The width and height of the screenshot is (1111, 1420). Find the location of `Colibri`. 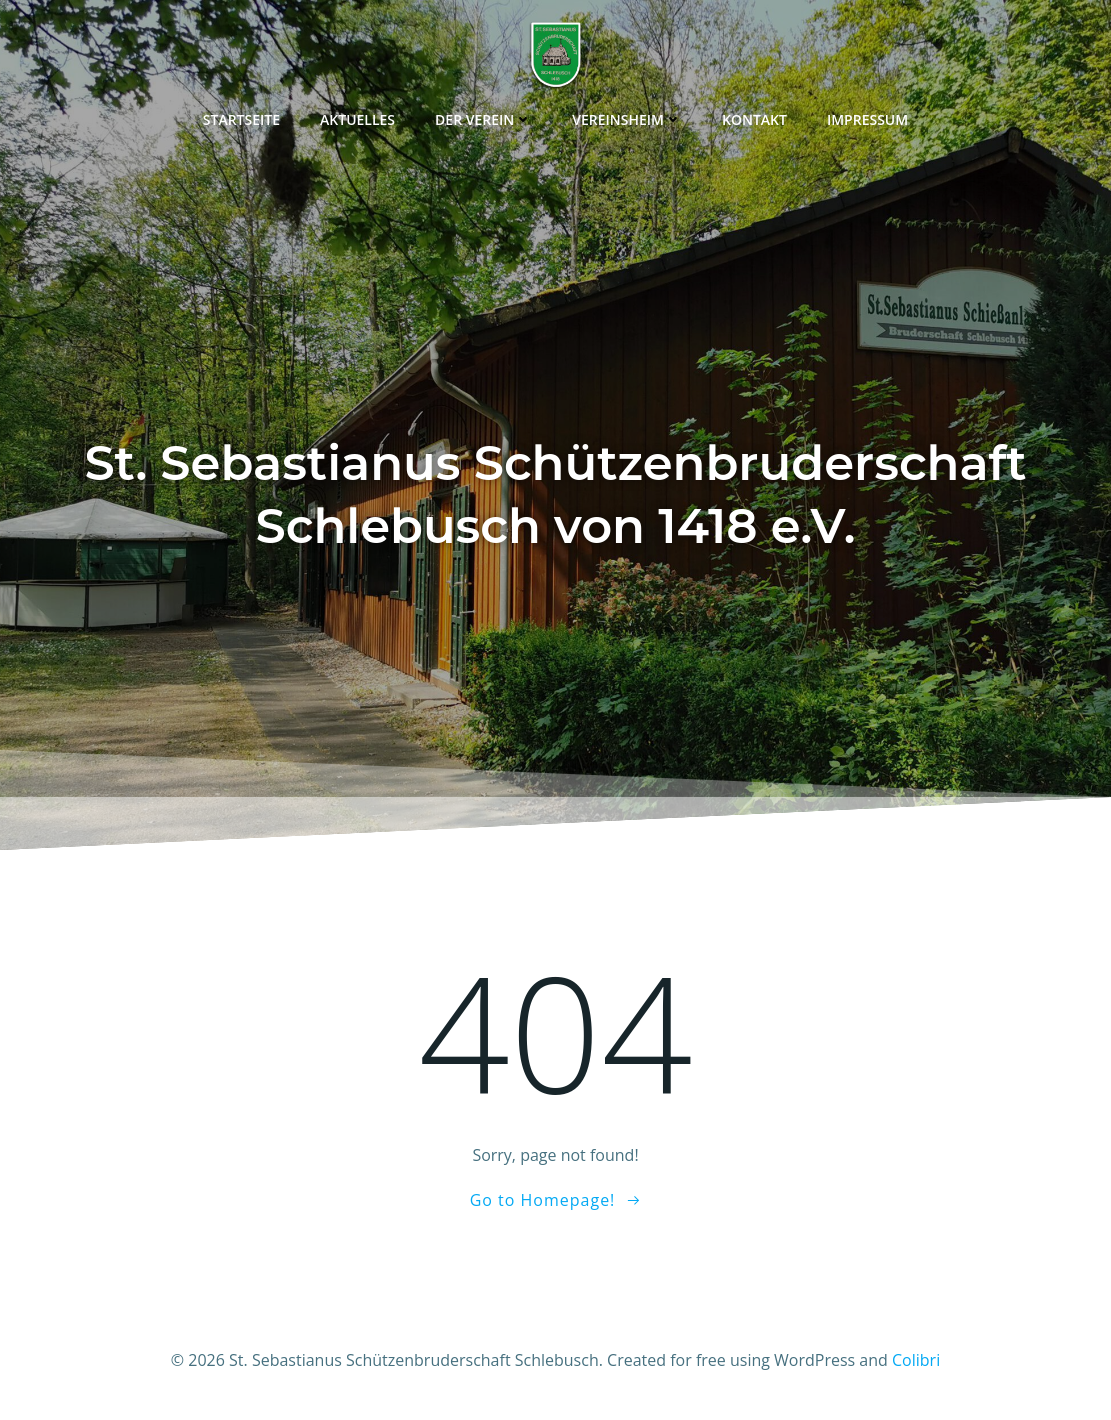

Colibri is located at coordinates (916, 1360).